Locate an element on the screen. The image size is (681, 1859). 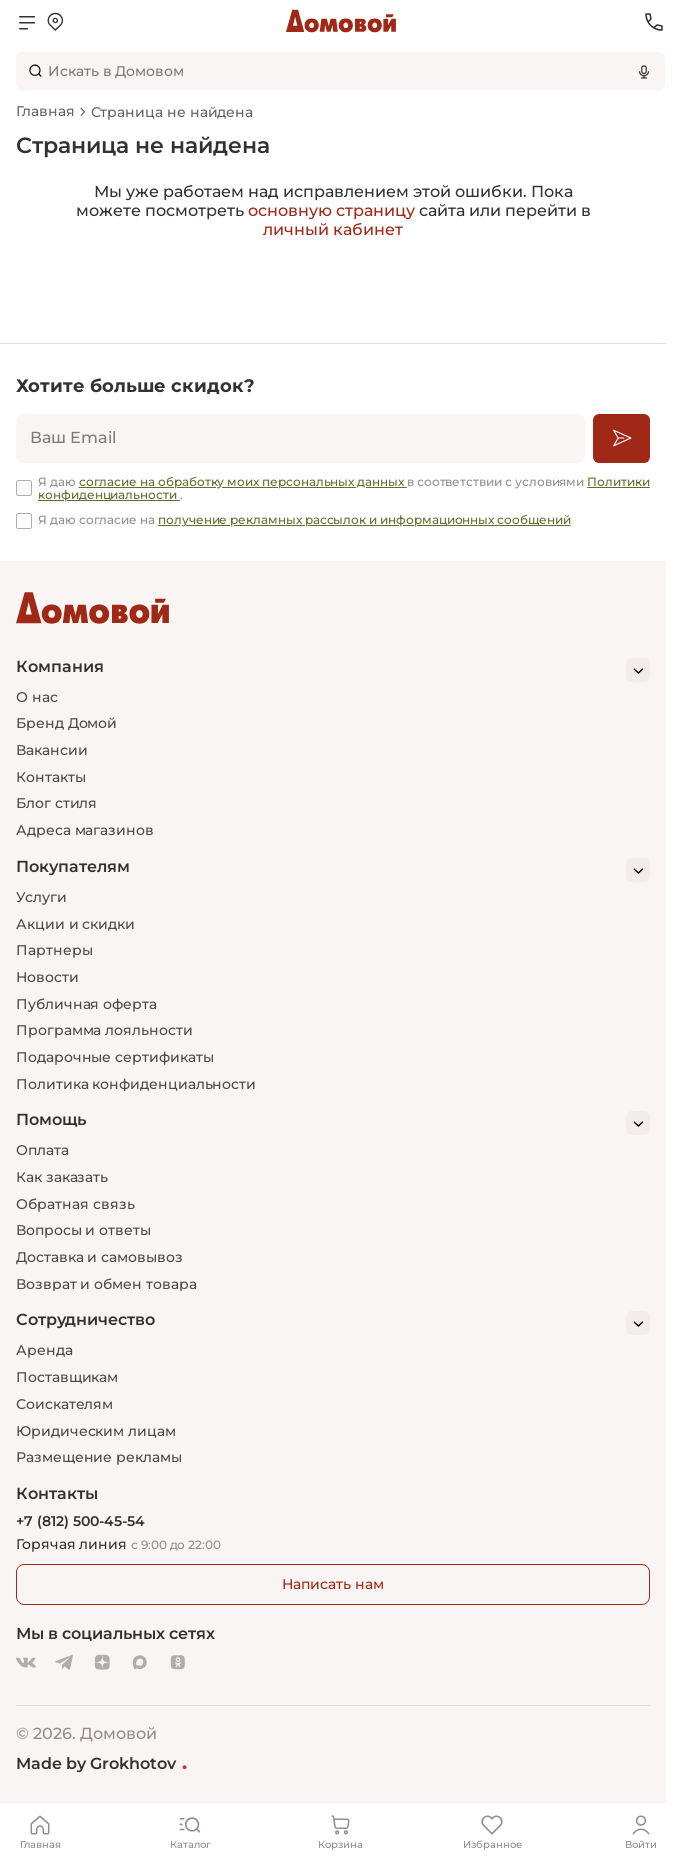
[Сотрудничество] is located at coordinates (333, 1323).